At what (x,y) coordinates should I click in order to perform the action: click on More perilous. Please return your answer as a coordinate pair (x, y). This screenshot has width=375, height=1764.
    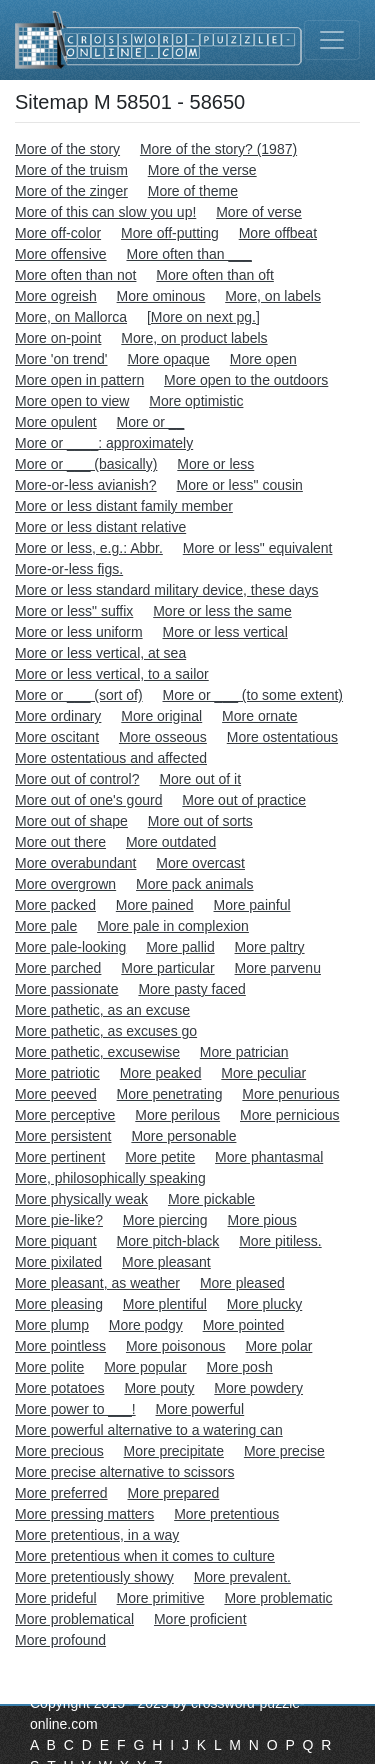
    Looking at the image, I should click on (177, 1115).